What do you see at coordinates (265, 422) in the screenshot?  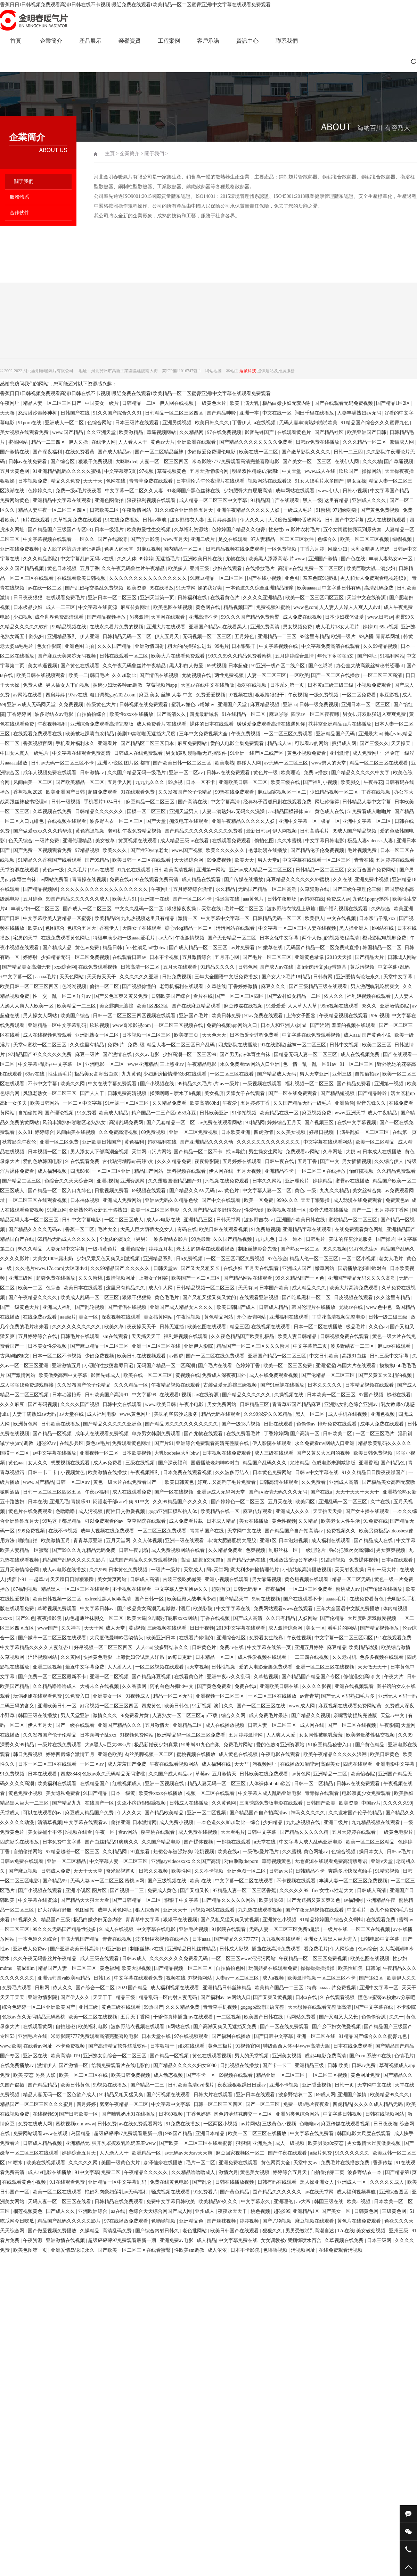 I see `a在线视频` at bounding box center [265, 422].